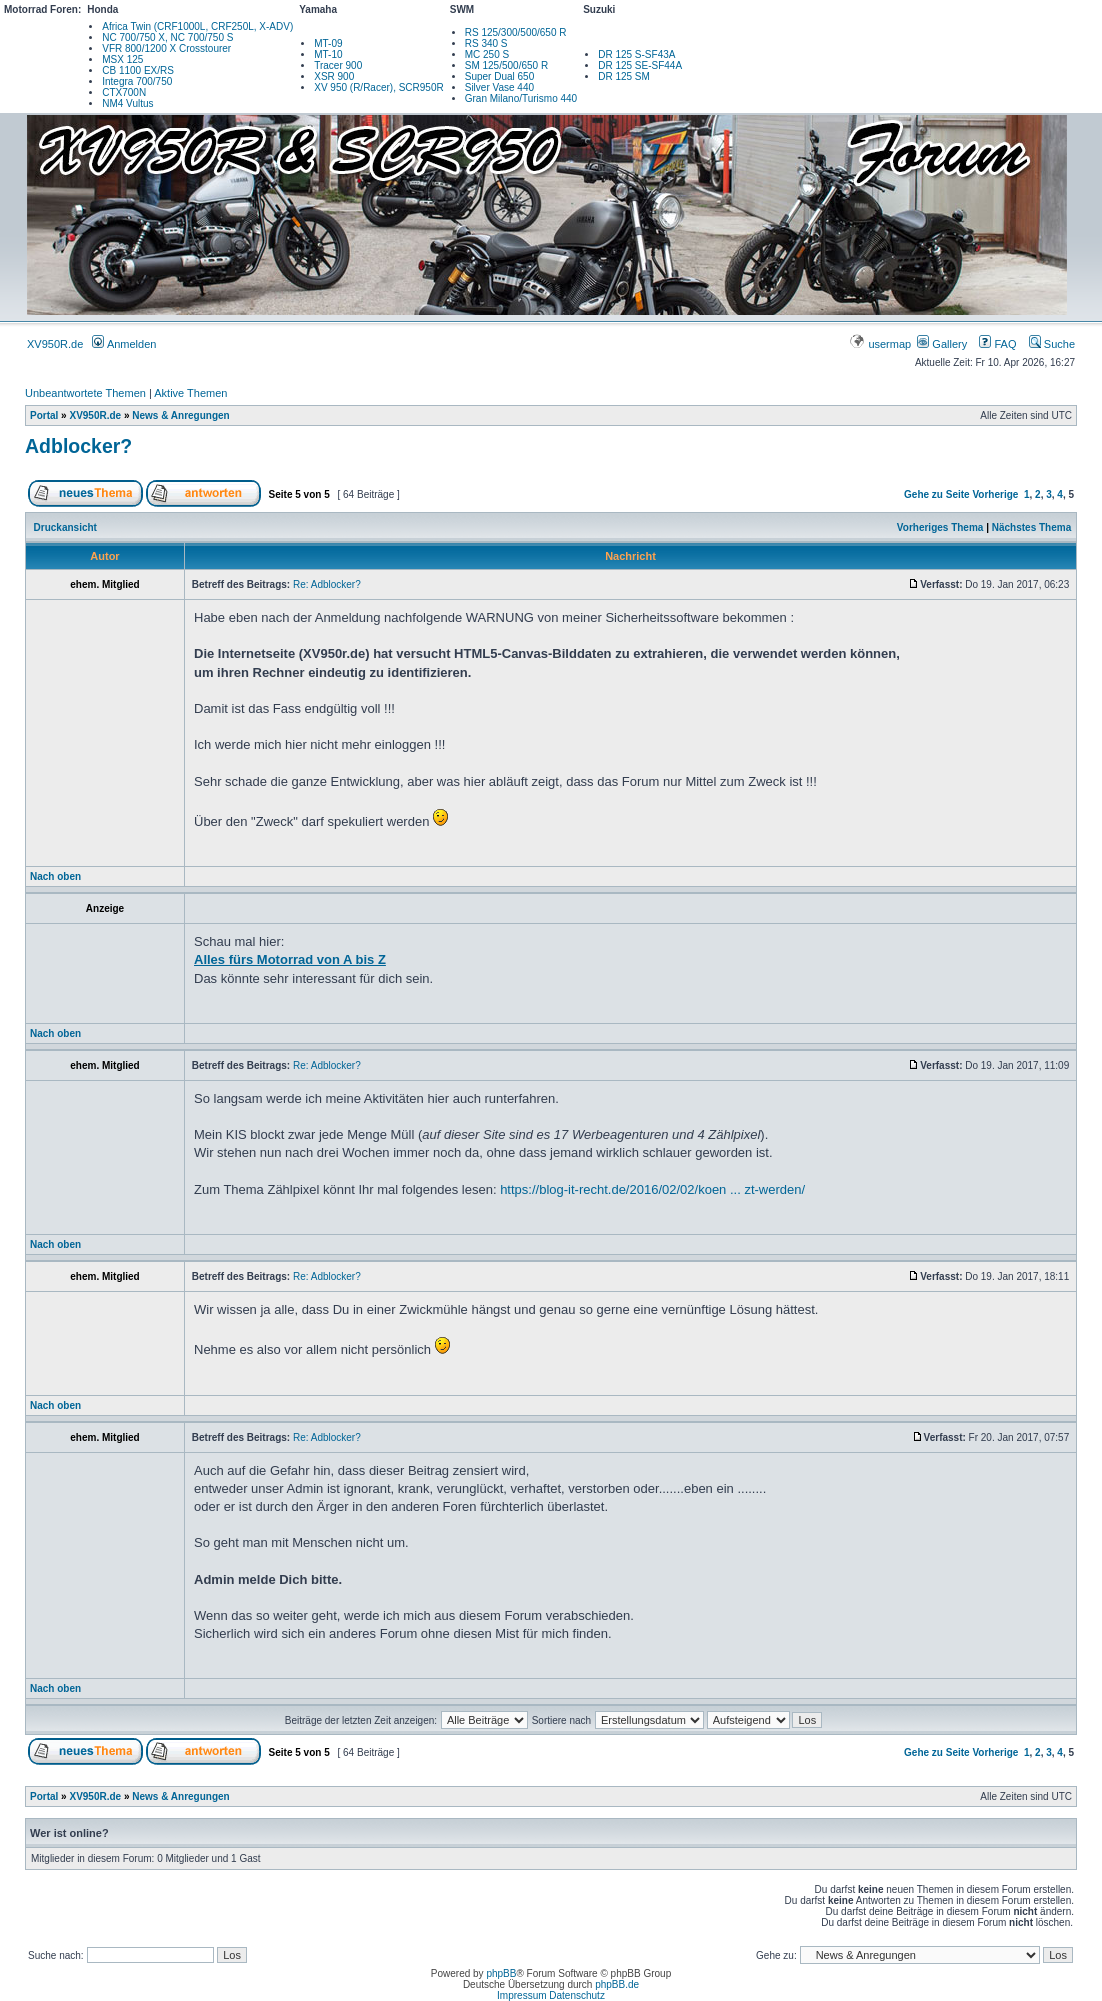 This screenshot has height=2001, width=1102. Describe the element at coordinates (652, 1189) in the screenshot. I see `https://blog-it-recht.de/2016/02/02/koen ... zt-werden/` at that location.